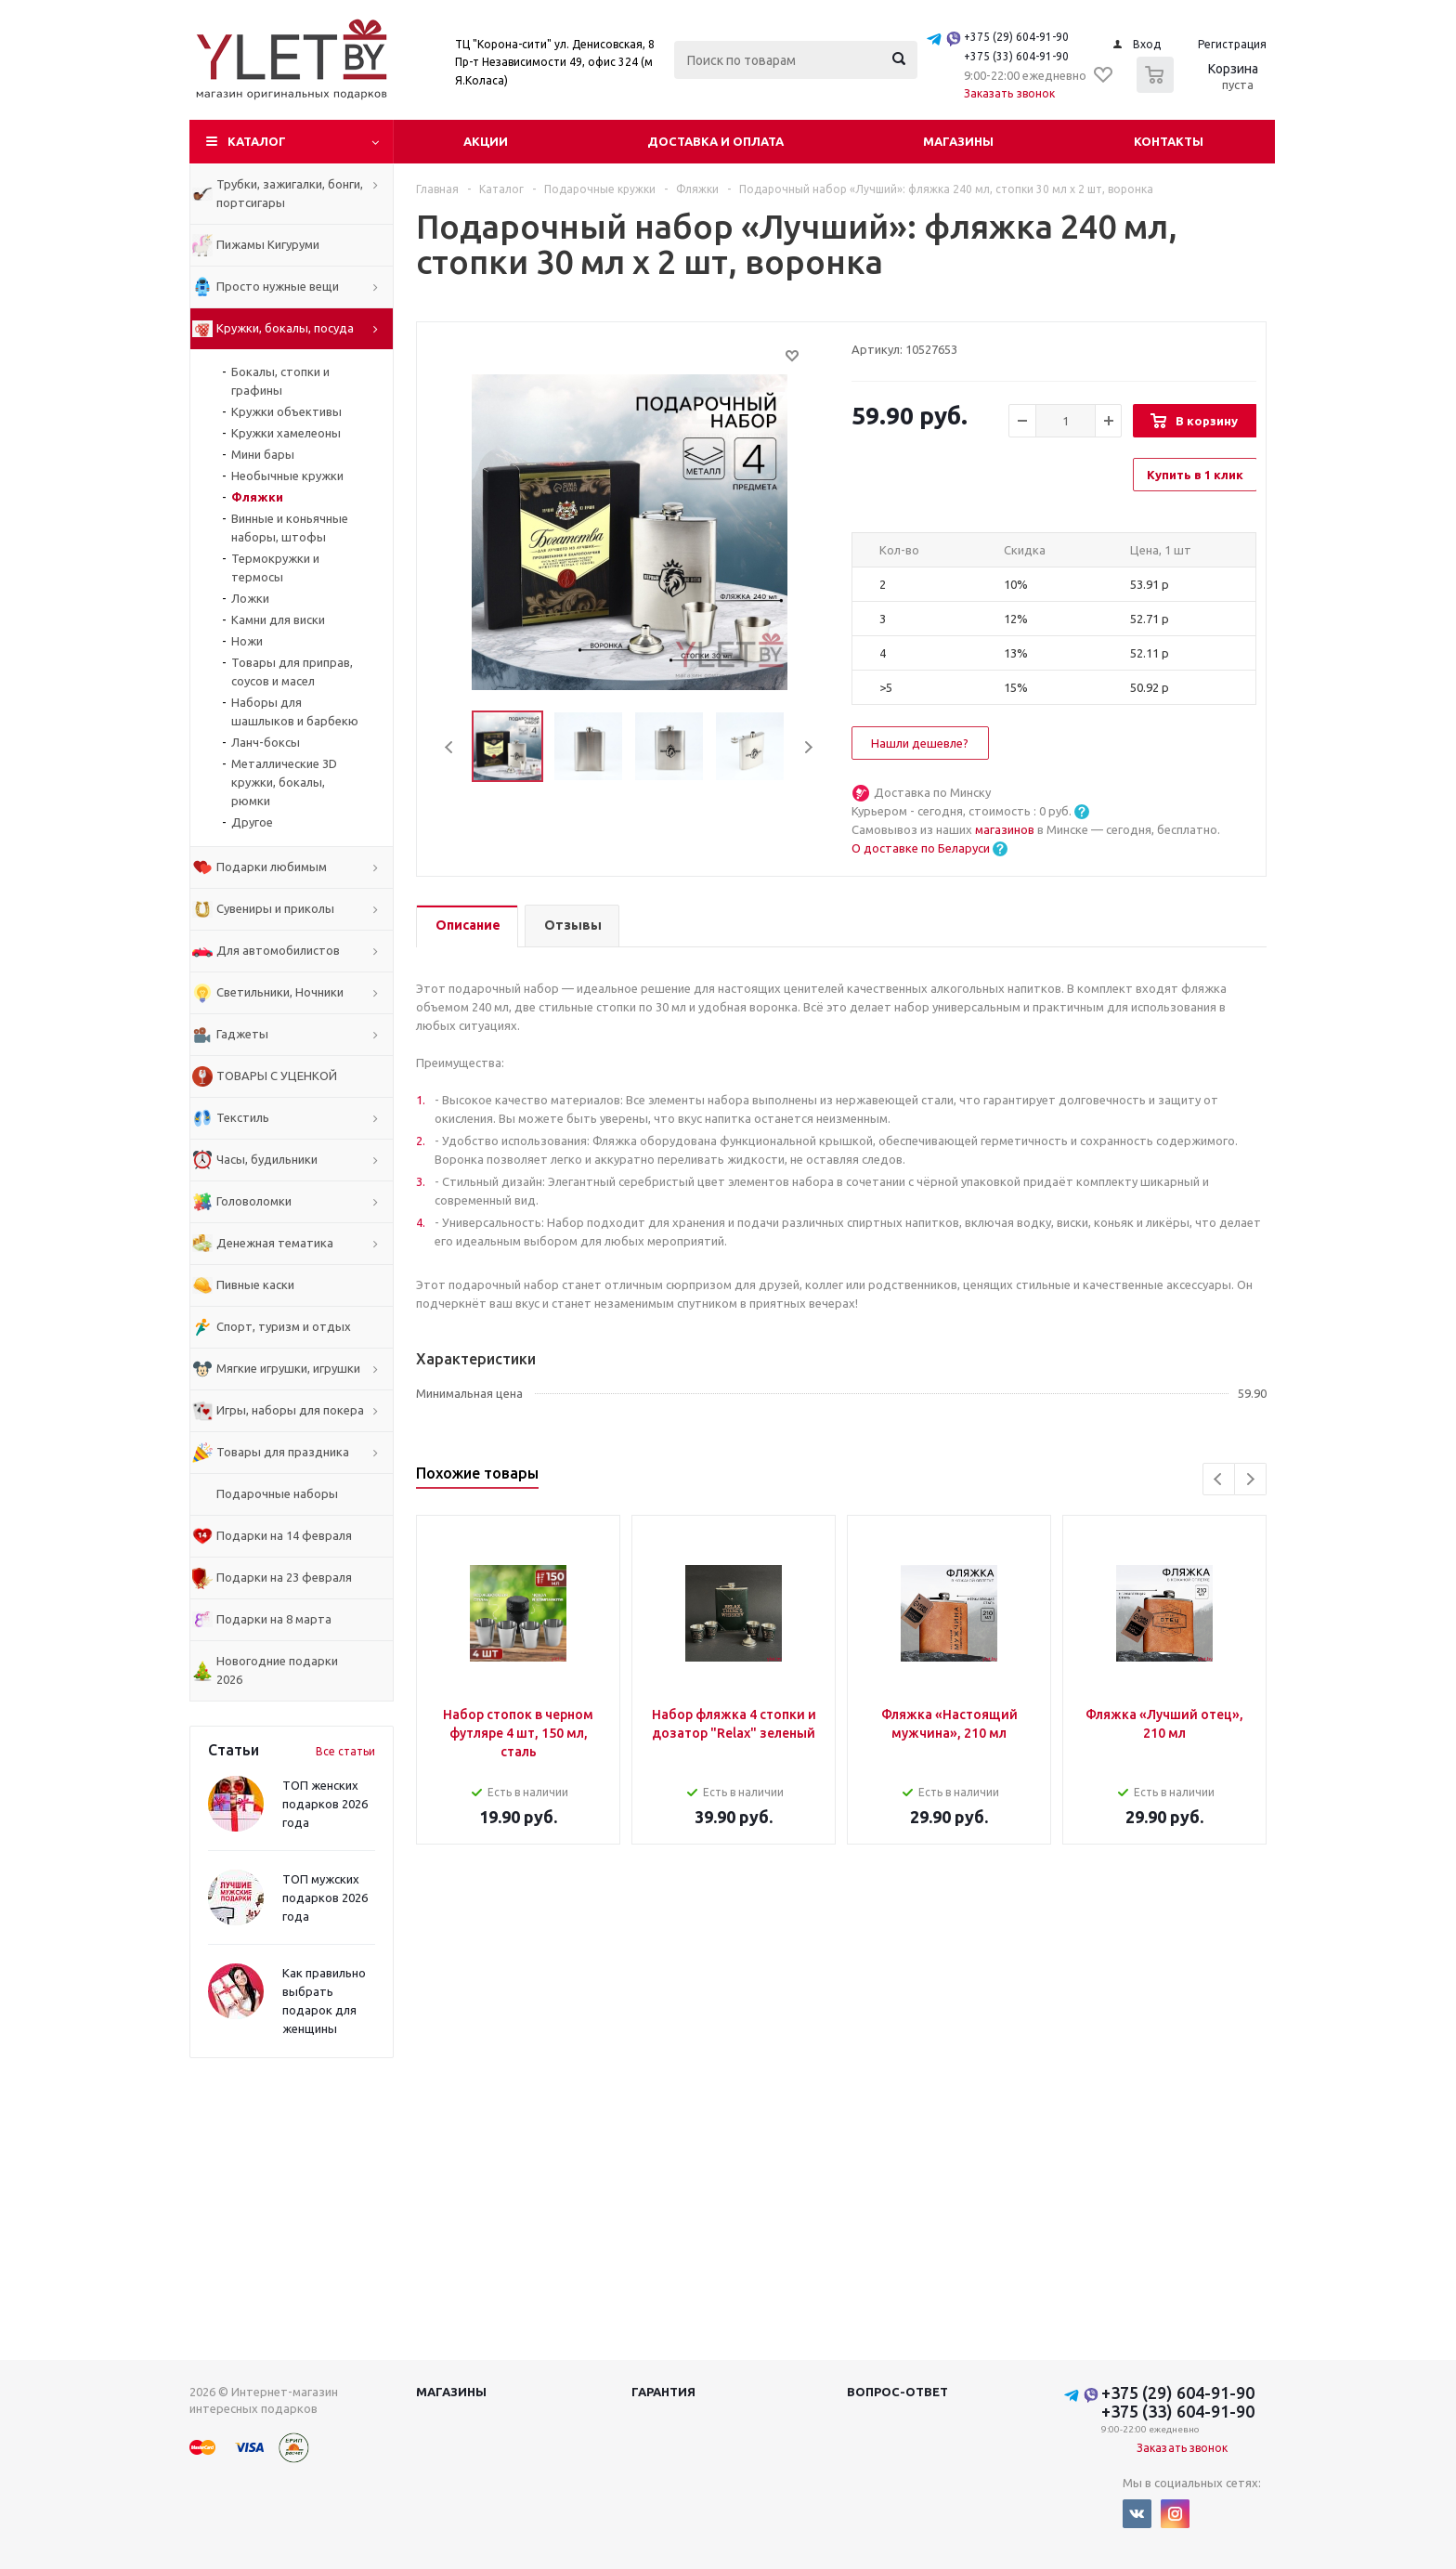  I want to click on Игры, наборы для покера, so click(290, 1409).